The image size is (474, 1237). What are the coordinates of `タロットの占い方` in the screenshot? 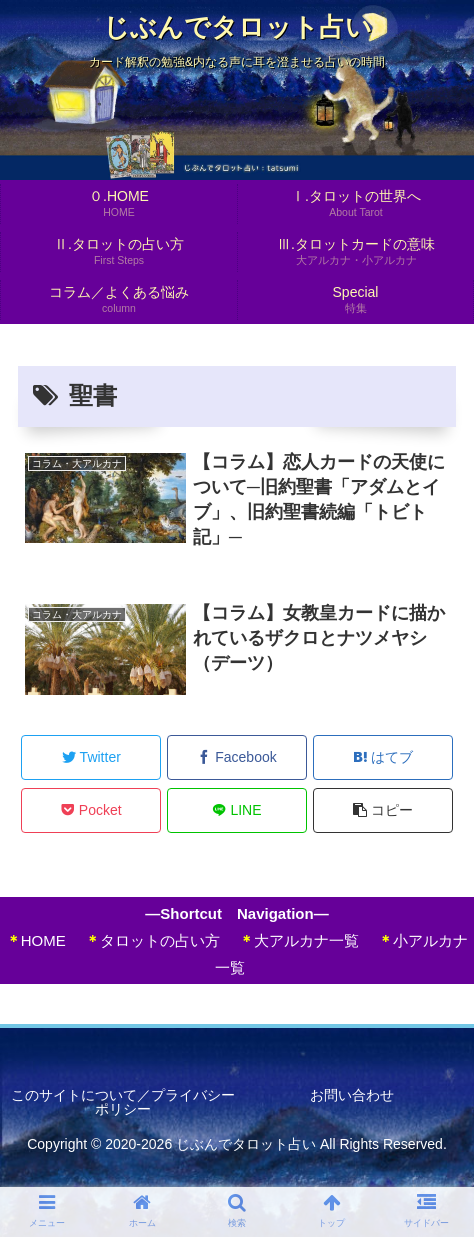 It's located at (152, 940).